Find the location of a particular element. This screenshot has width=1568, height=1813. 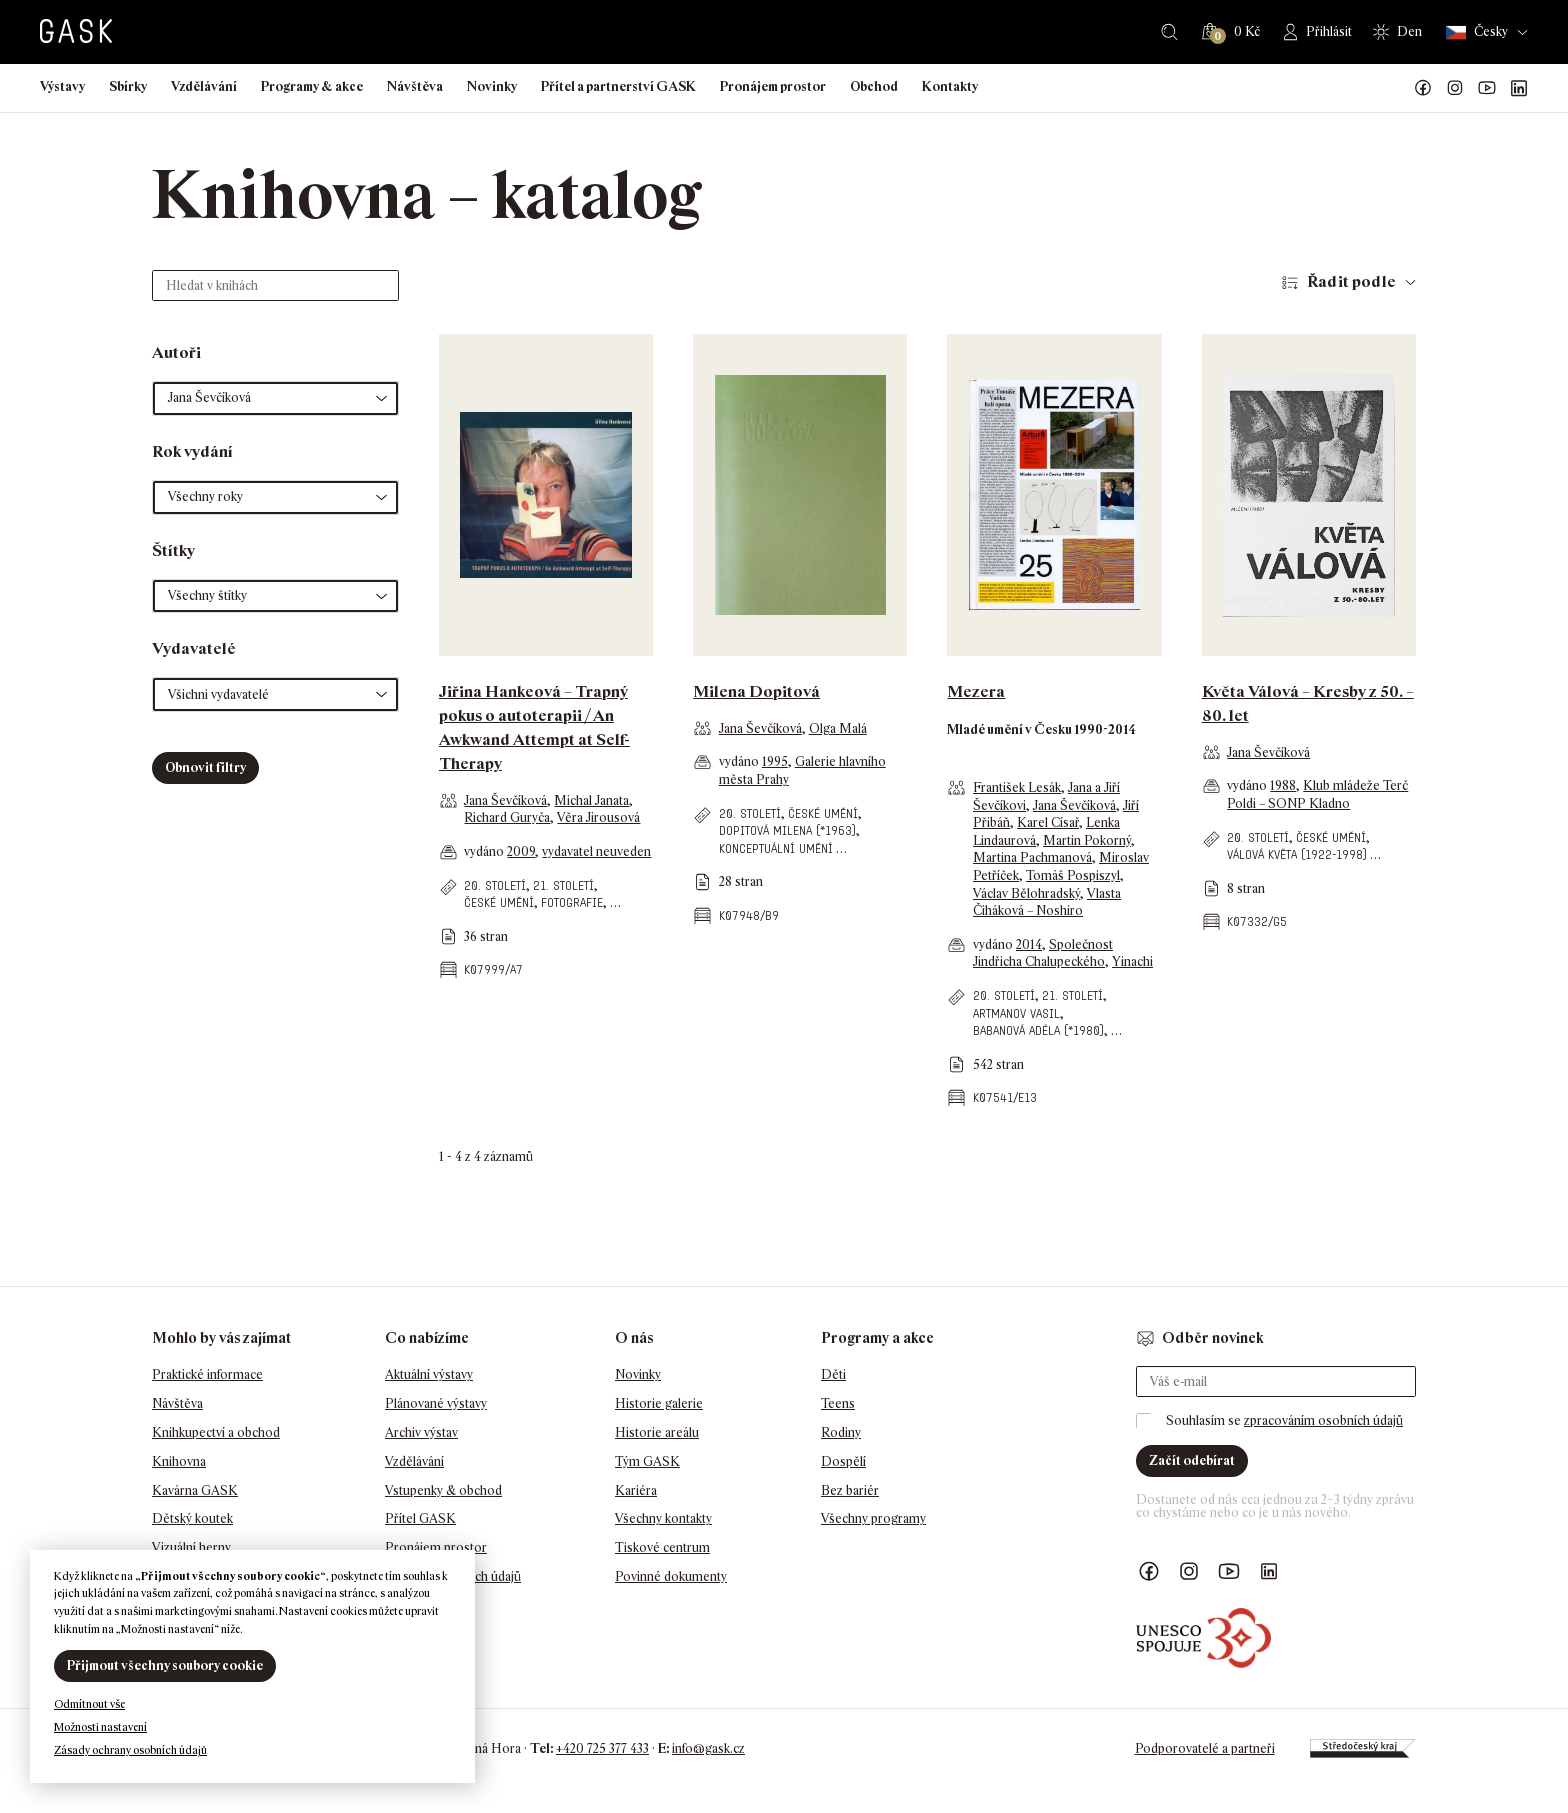

Vzdělávání is located at coordinates (204, 86).